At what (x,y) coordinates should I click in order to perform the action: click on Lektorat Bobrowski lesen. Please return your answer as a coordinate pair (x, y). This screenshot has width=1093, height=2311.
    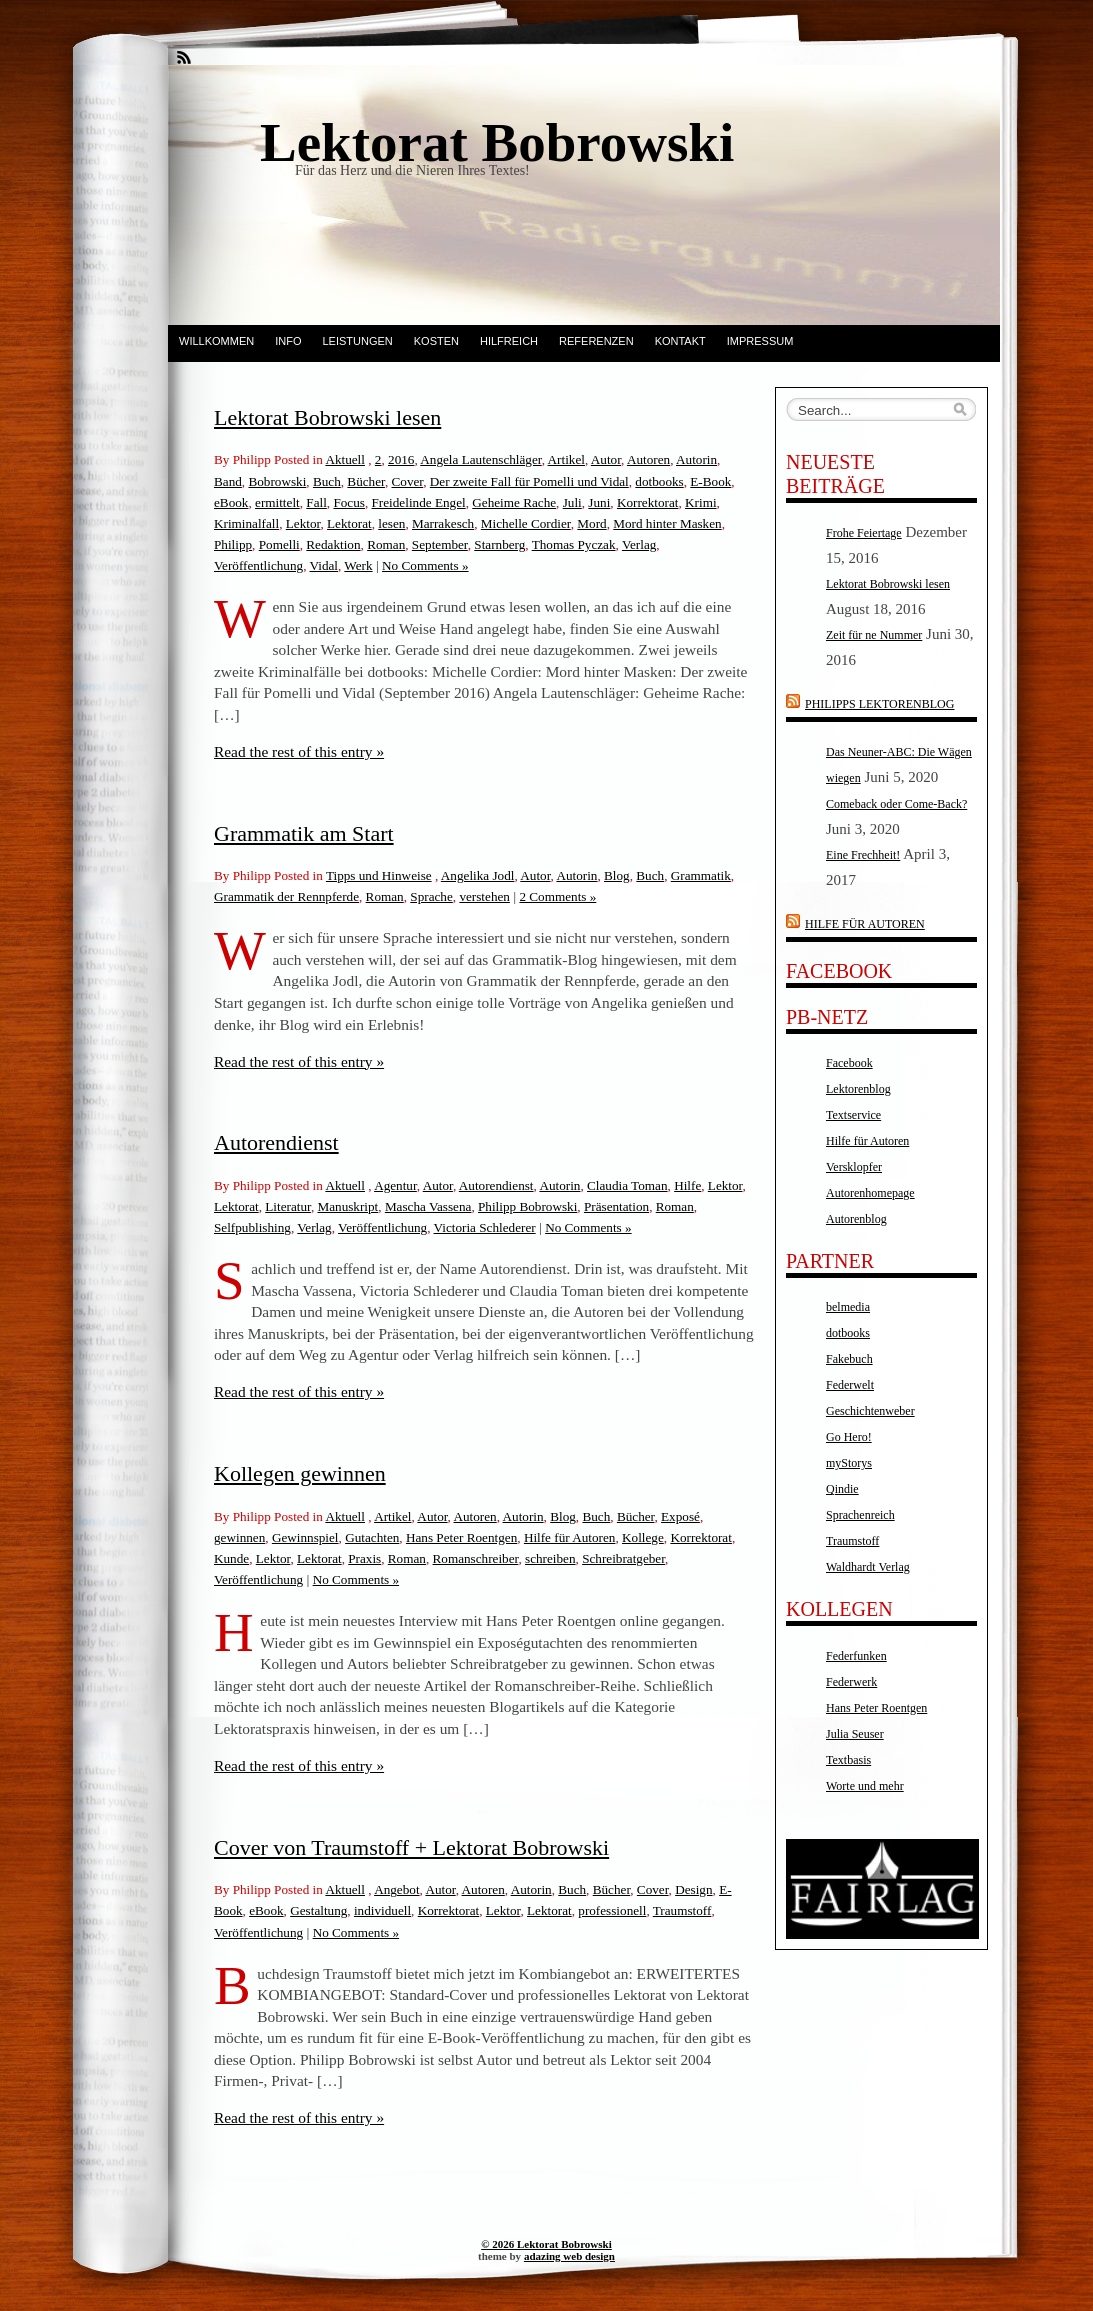
    Looking at the image, I should click on (327, 417).